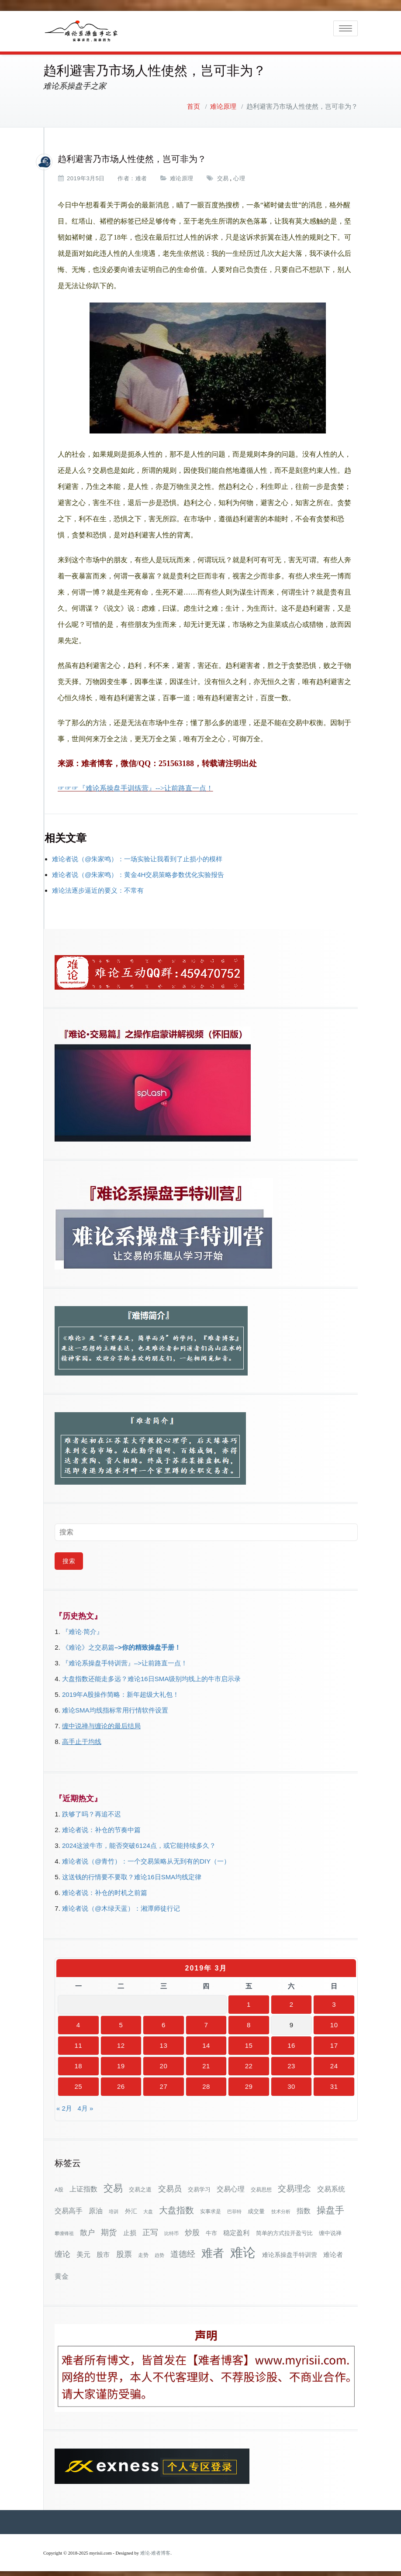  What do you see at coordinates (330, 2204) in the screenshot?
I see `操盘手 [操盘手 (135个项目)]` at bounding box center [330, 2204].